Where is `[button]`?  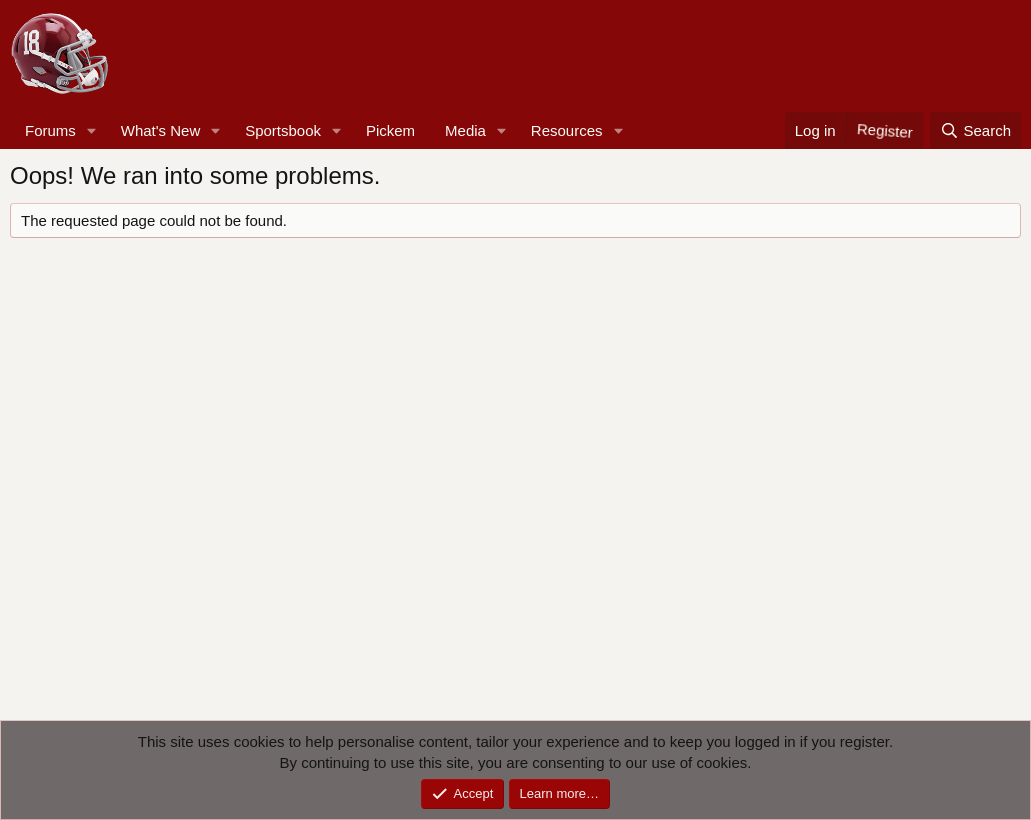 [button] is located at coordinates (92, 130).